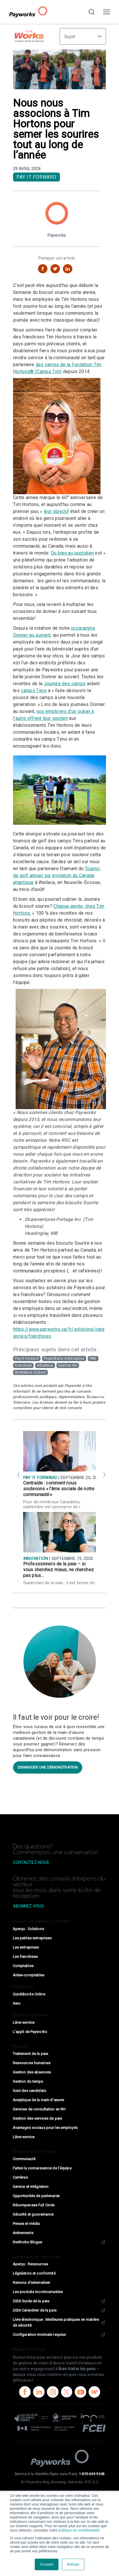  Describe the element at coordinates (31, 2282) in the screenshot. I see `Raisons d'externaliser` at that location.